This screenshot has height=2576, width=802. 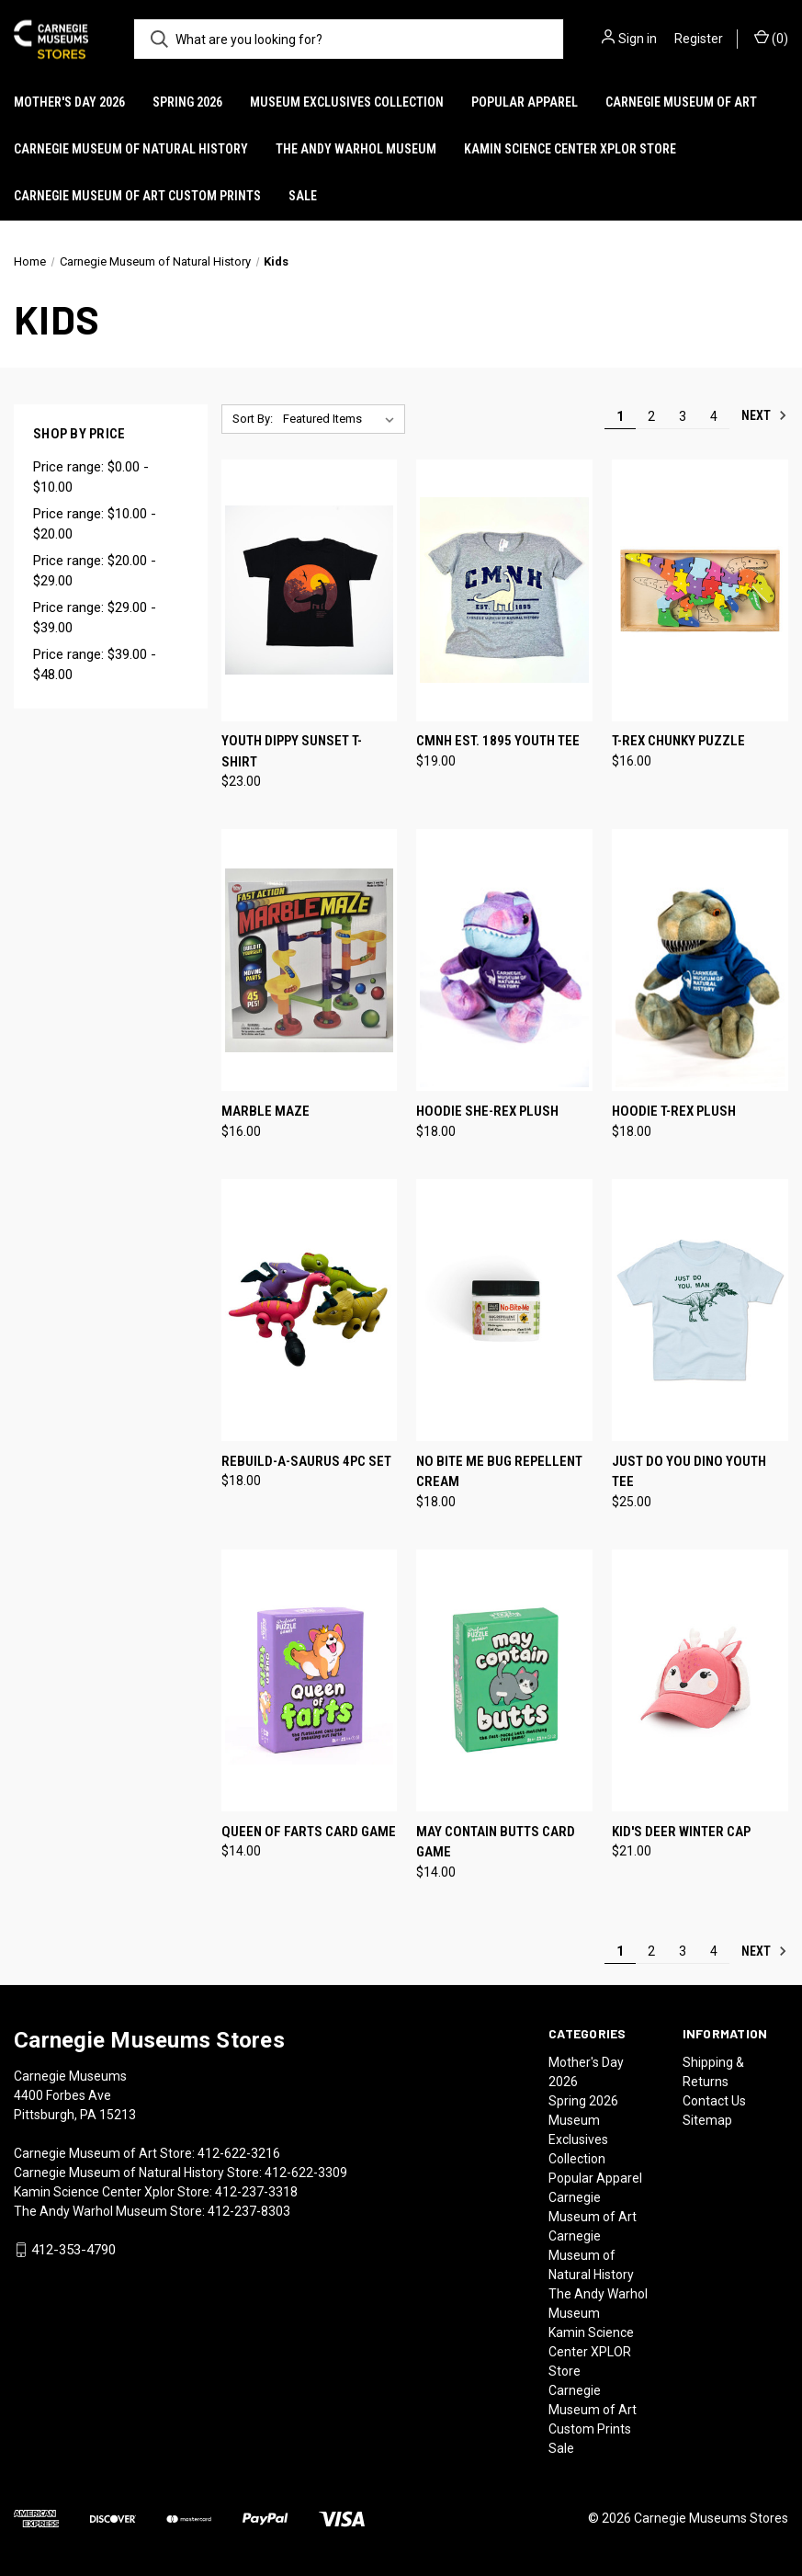 What do you see at coordinates (94, 618) in the screenshot?
I see `Price range: $29.00 - $39.00` at bounding box center [94, 618].